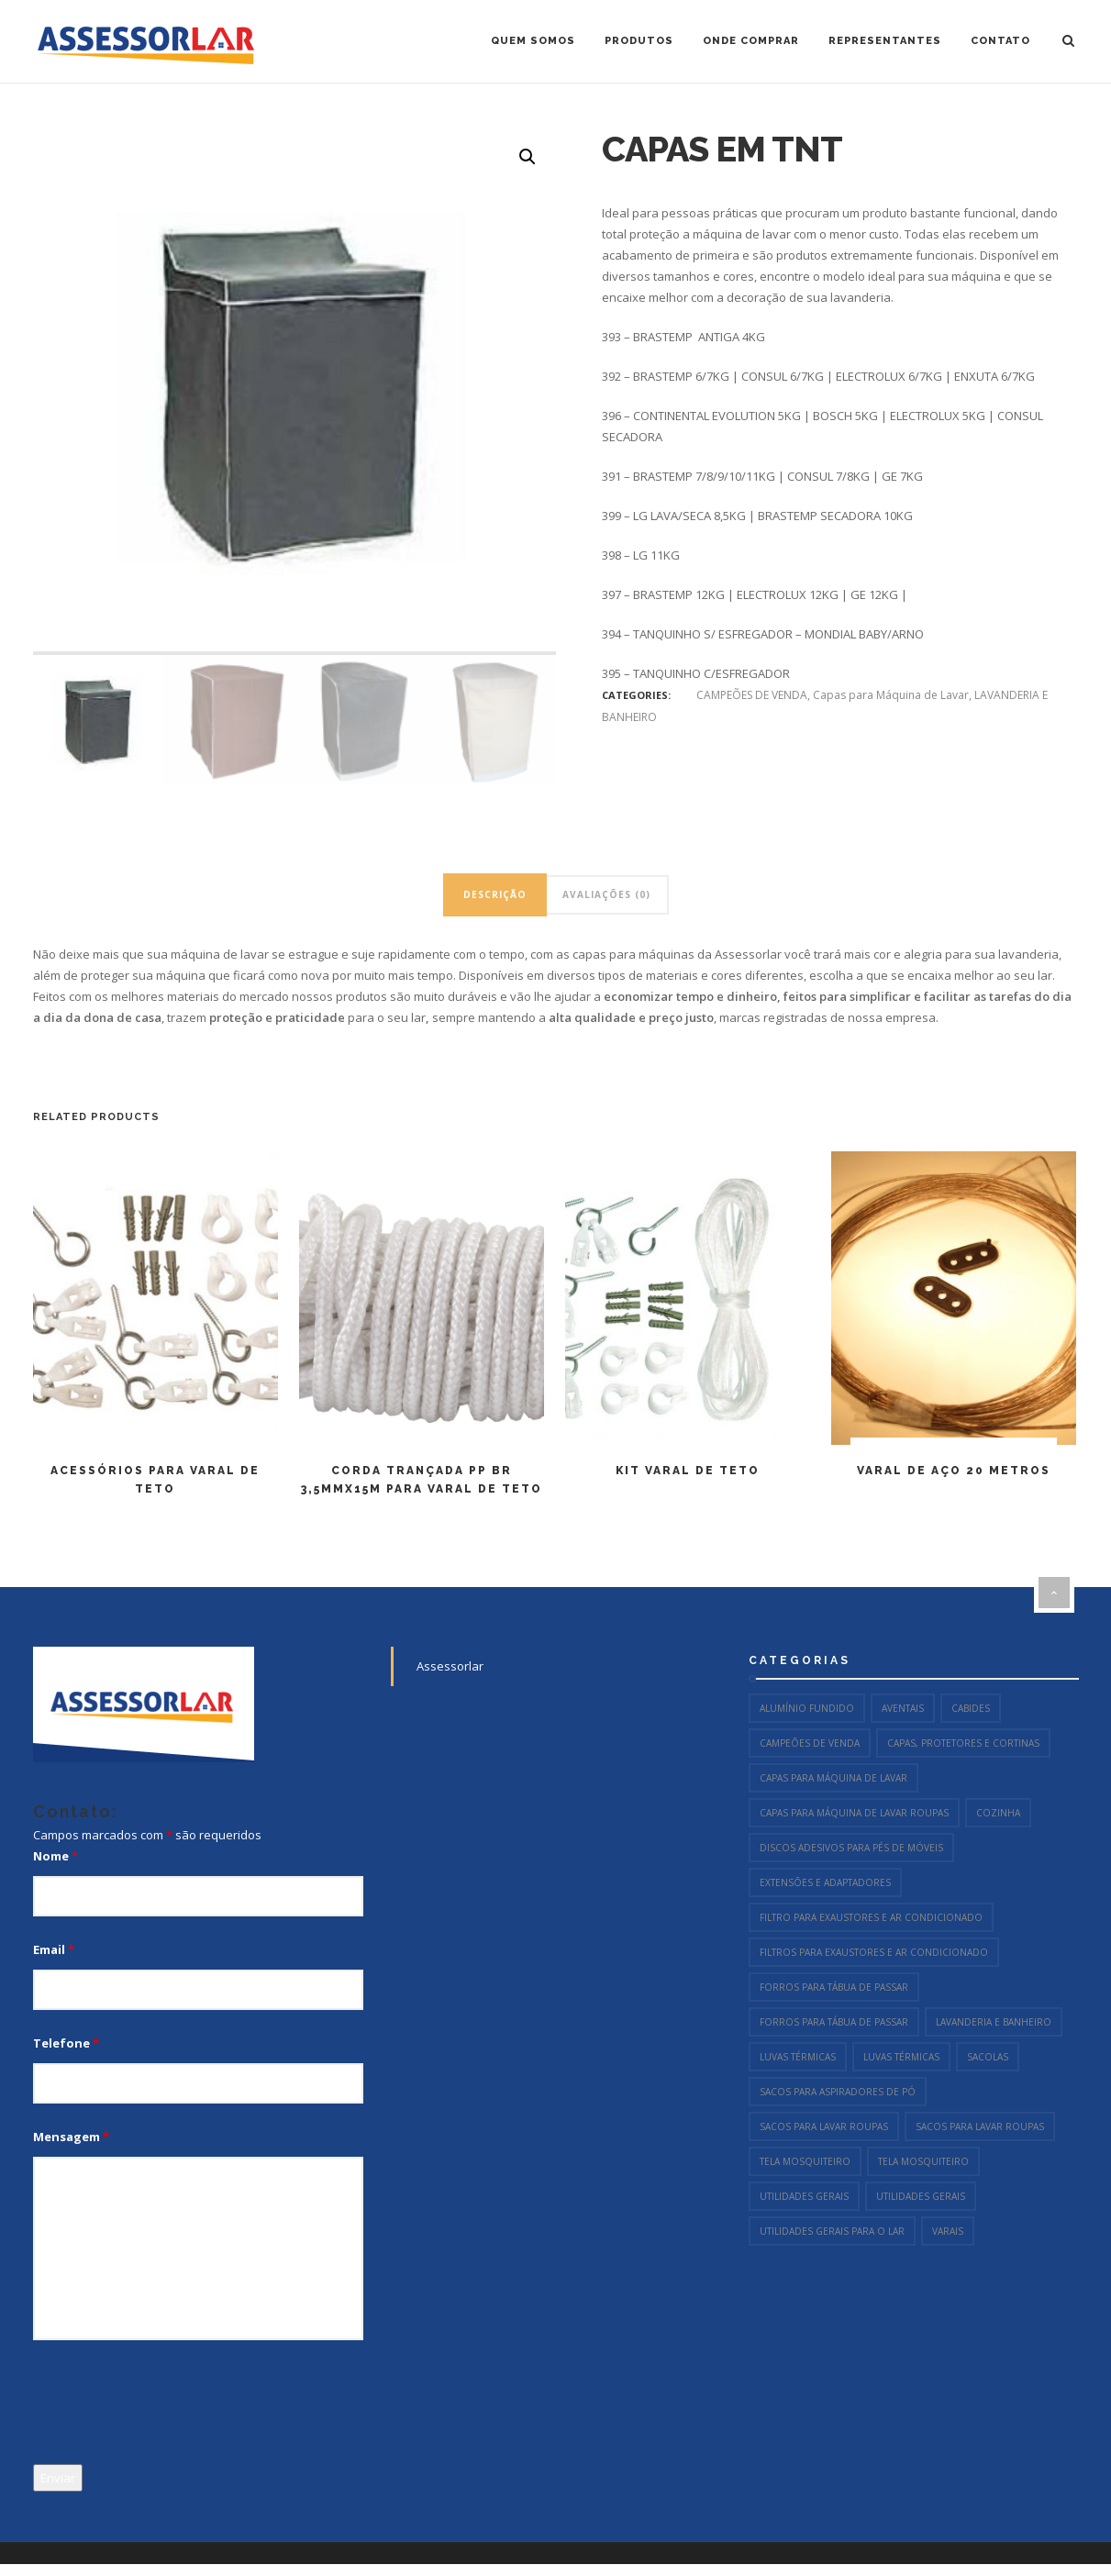  What do you see at coordinates (751, 695) in the screenshot?
I see `CAMPEÕES DE VENDA` at bounding box center [751, 695].